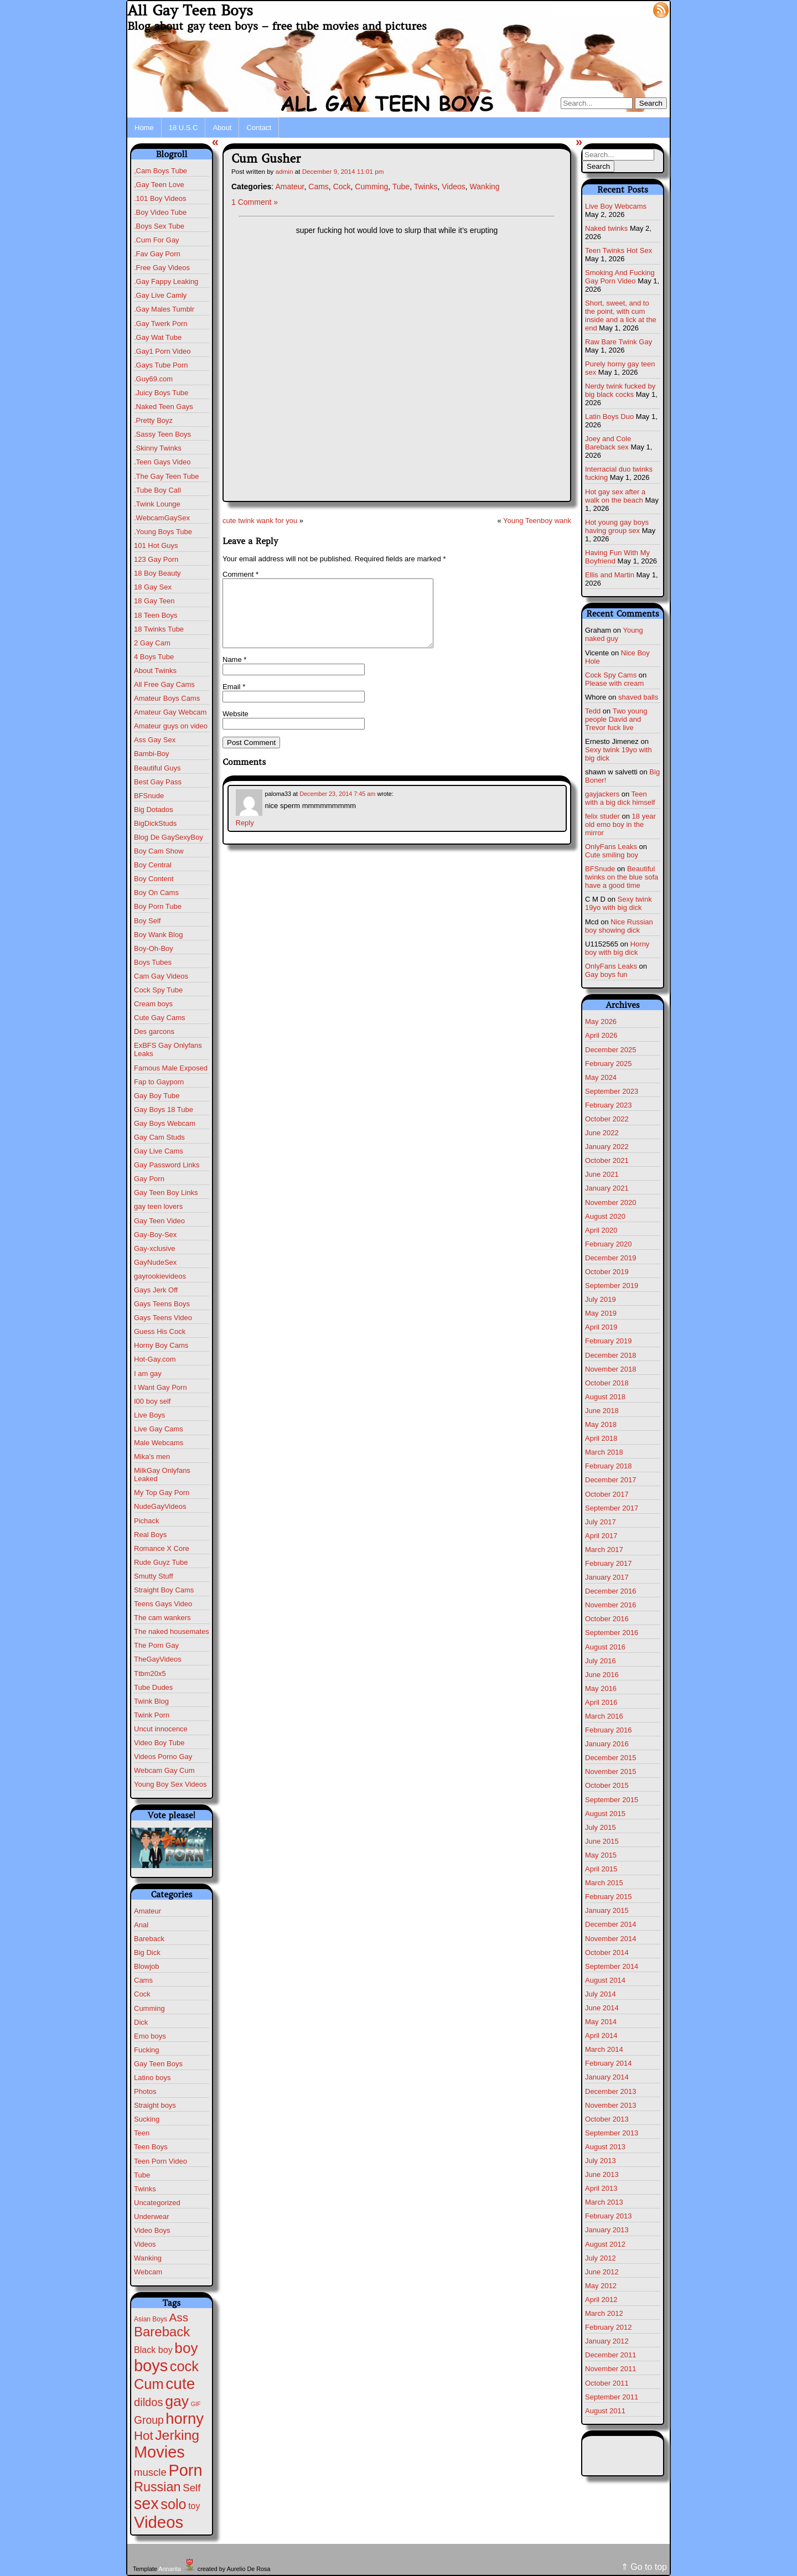 The image size is (797, 2576). What do you see at coordinates (605, 2244) in the screenshot?
I see `August 2012` at bounding box center [605, 2244].